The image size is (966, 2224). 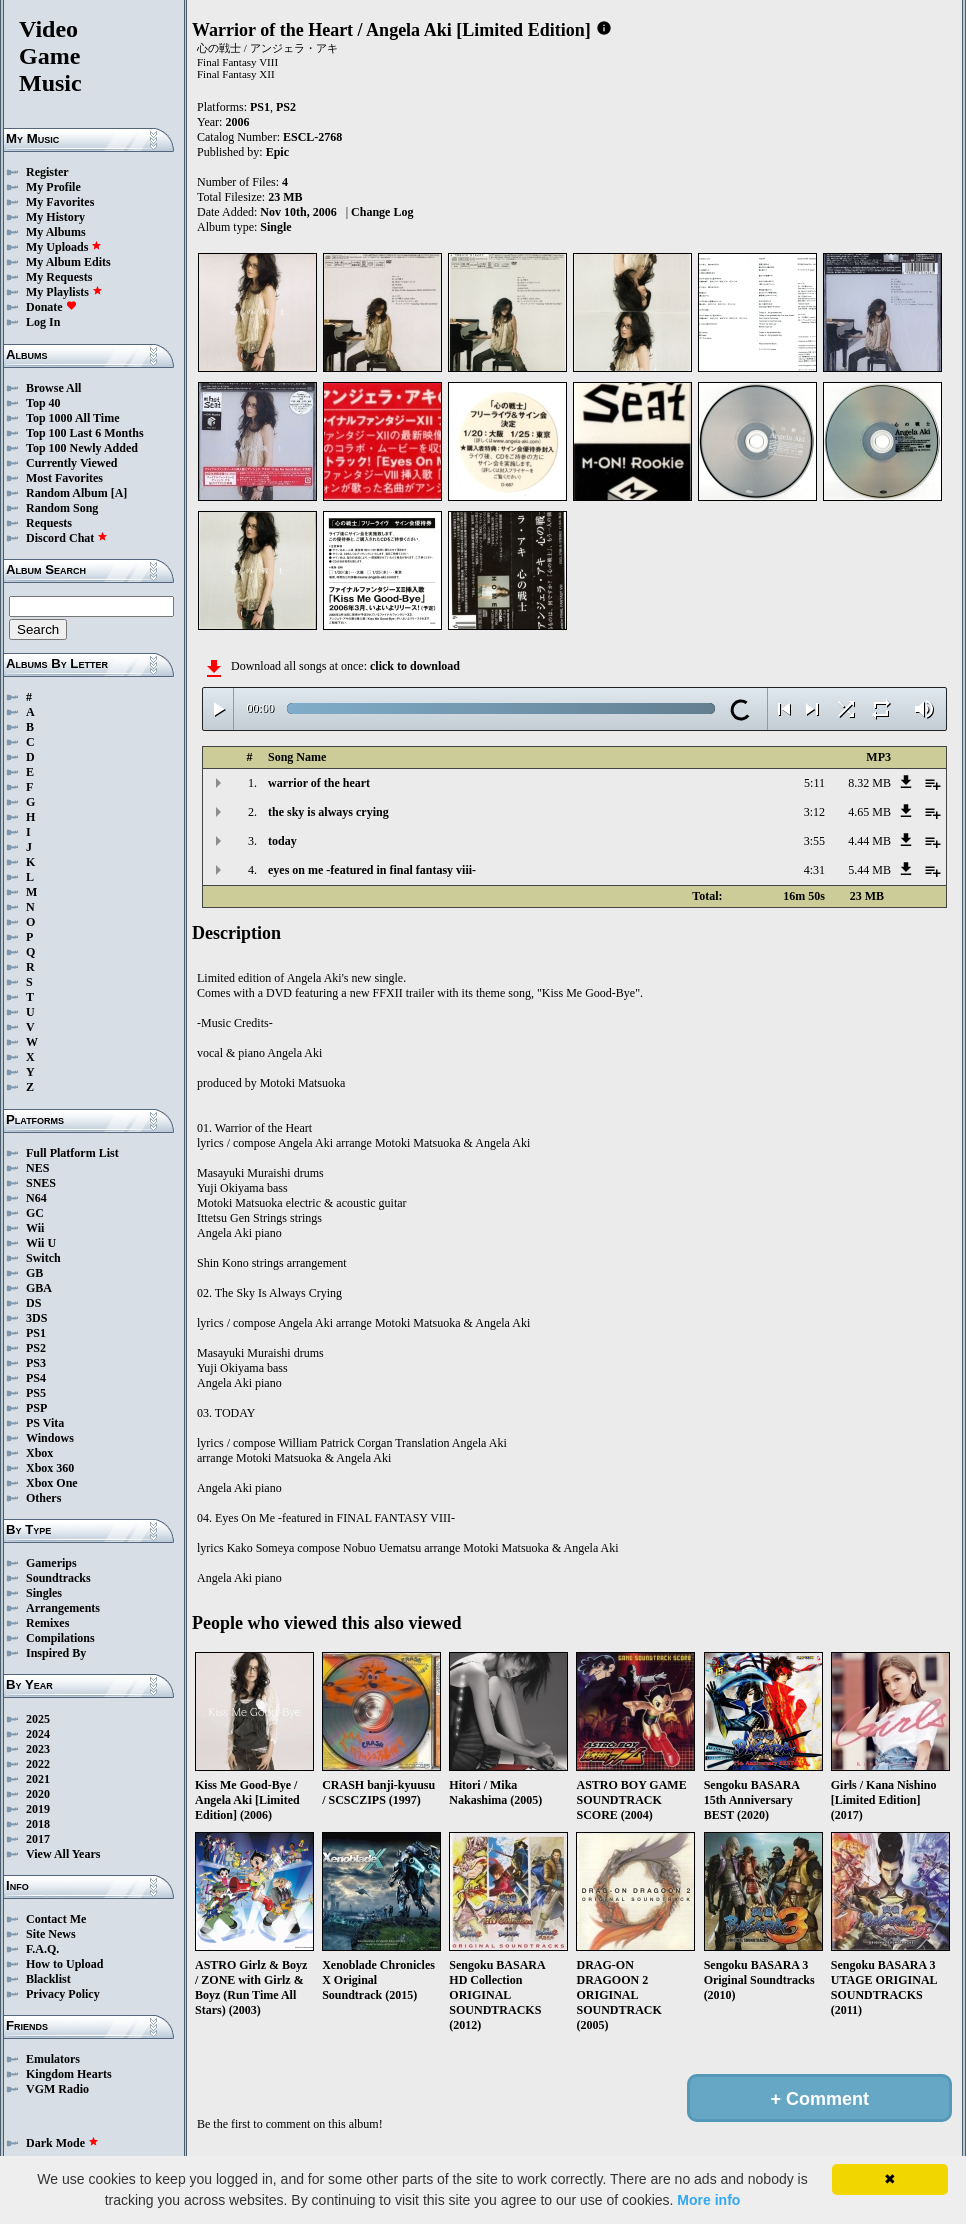 What do you see at coordinates (62, 508) in the screenshot?
I see `Random Song` at bounding box center [62, 508].